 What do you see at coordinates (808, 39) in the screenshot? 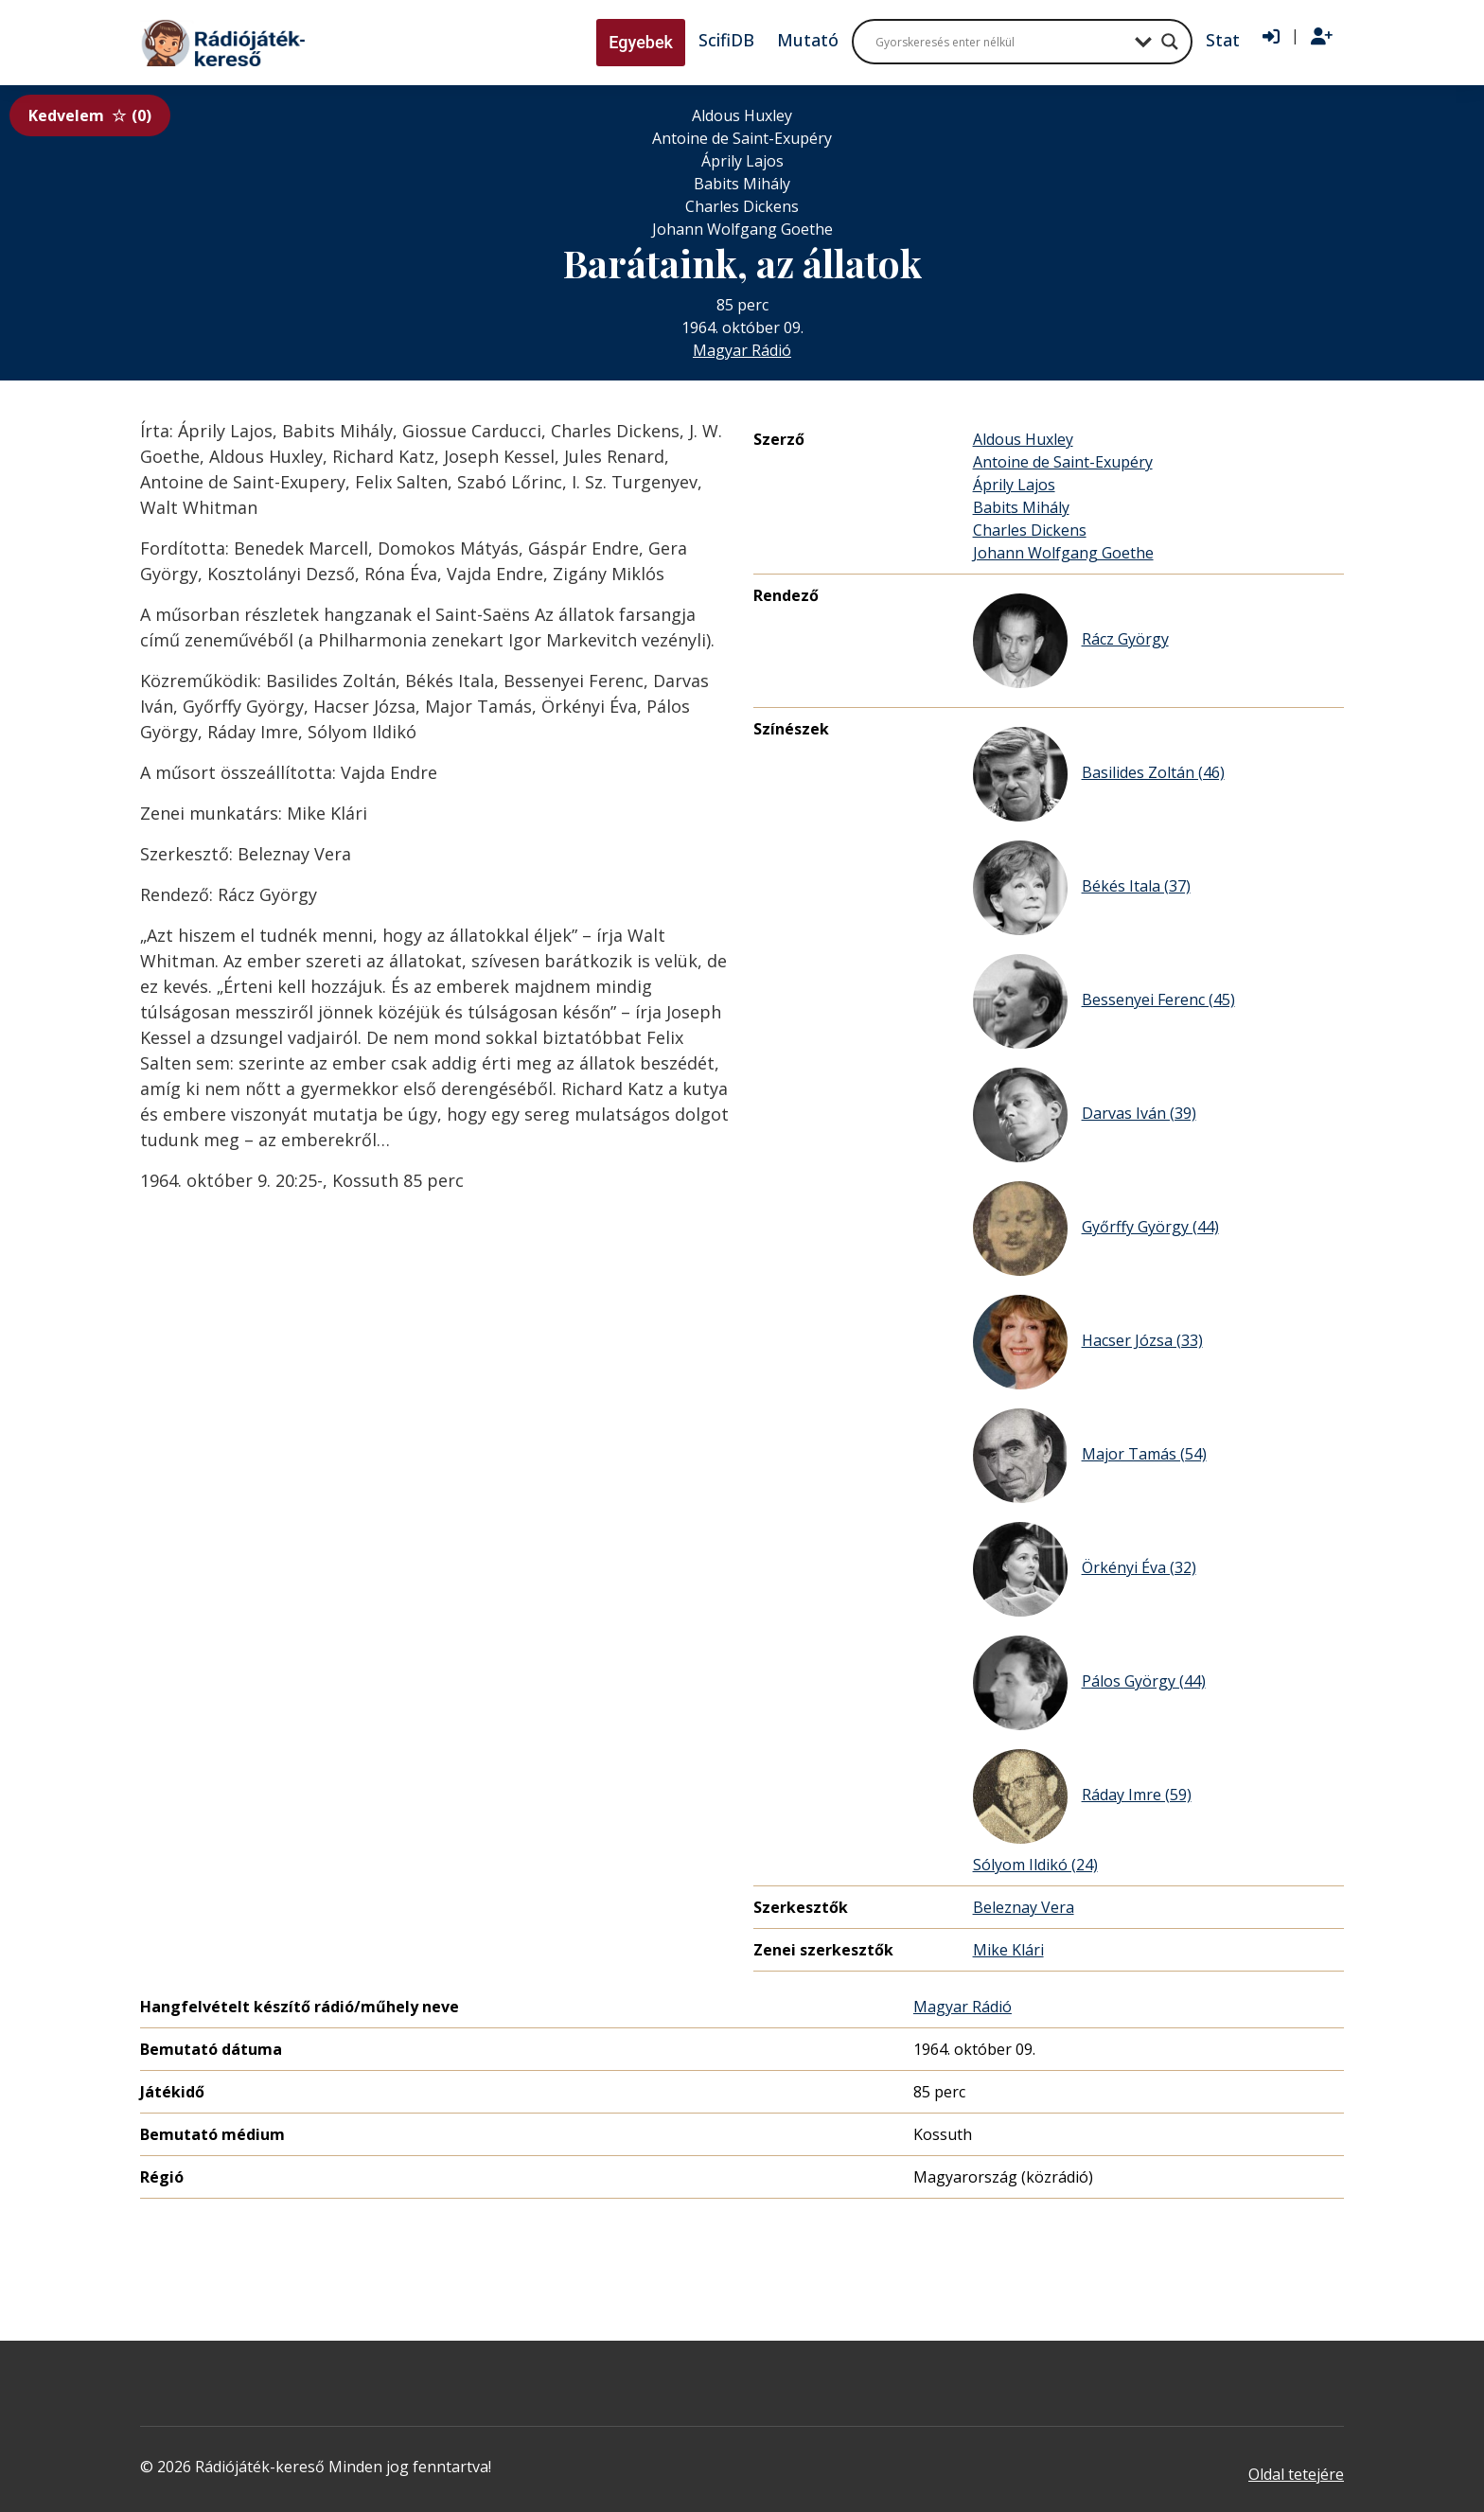
I see `Mutató` at bounding box center [808, 39].